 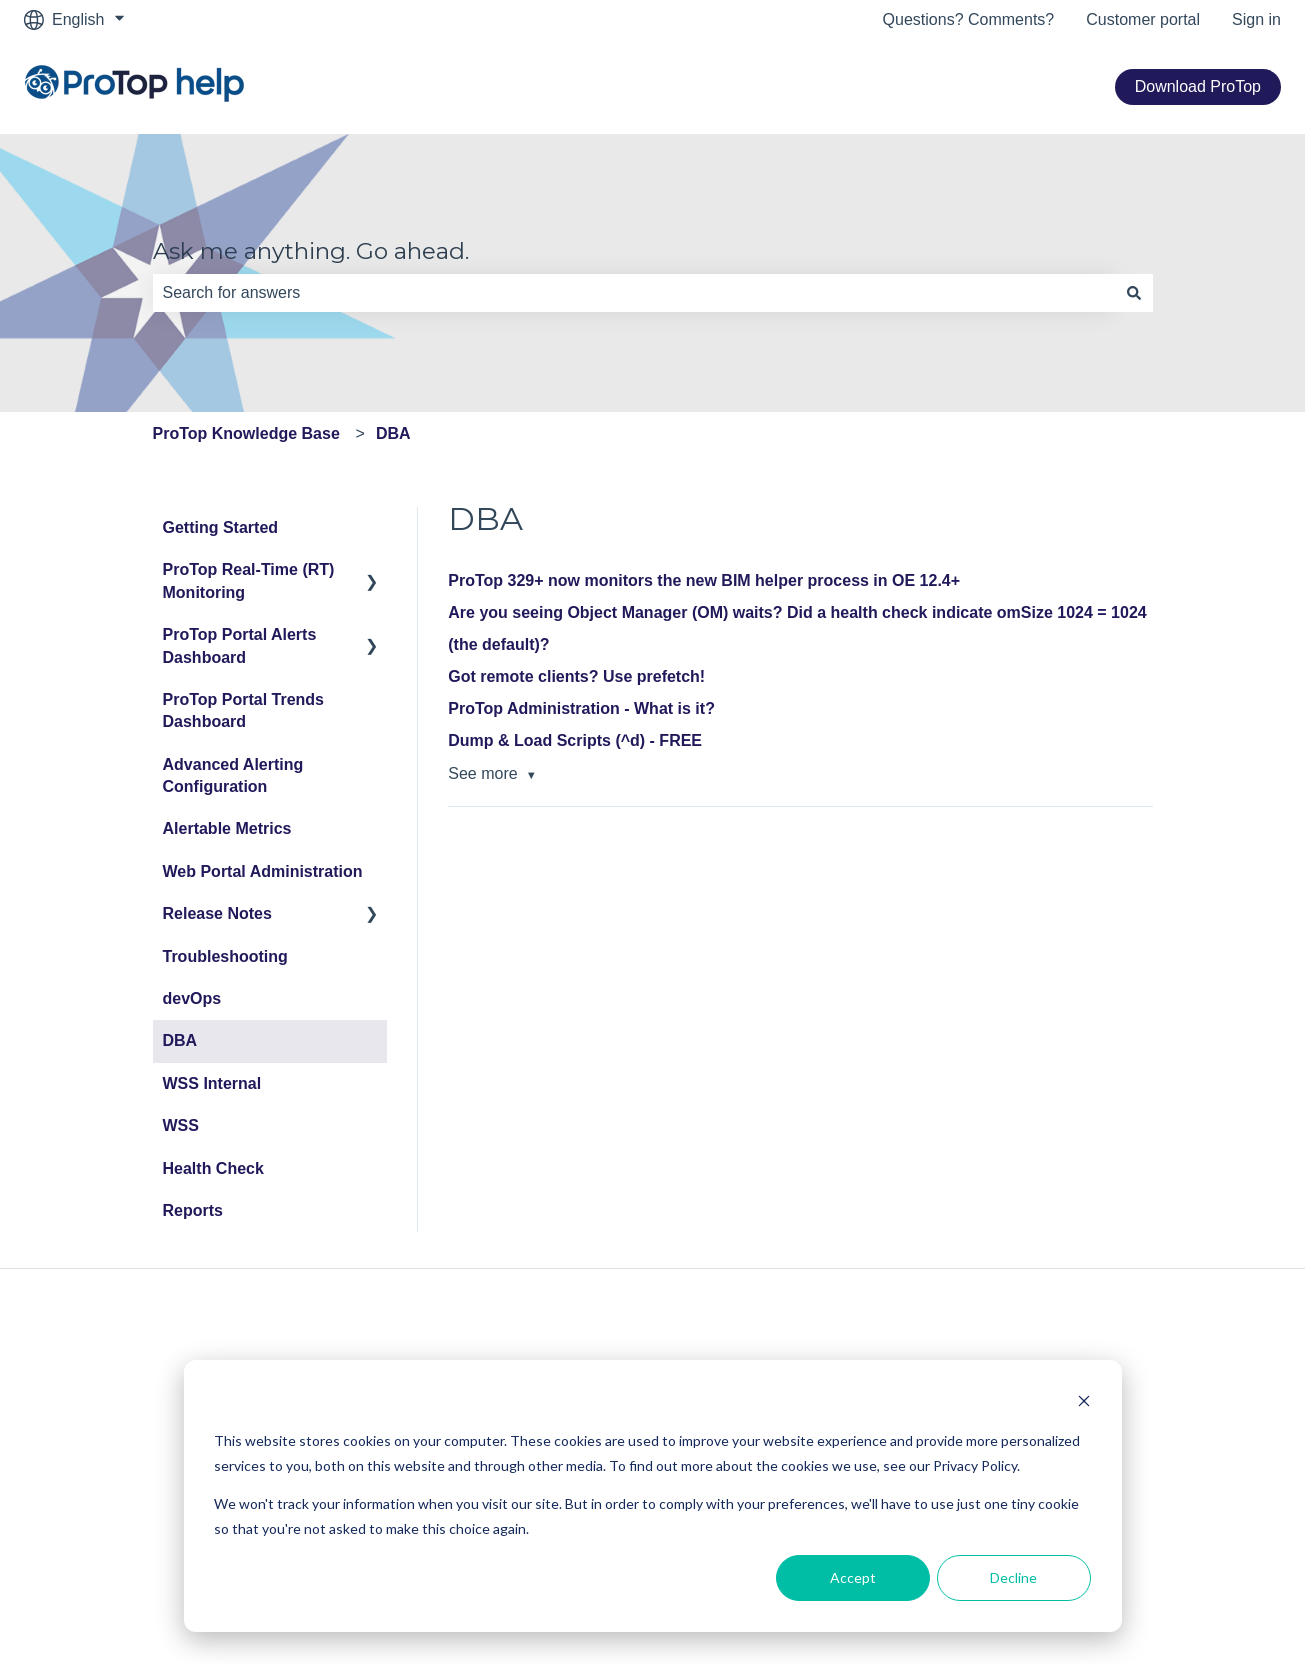 What do you see at coordinates (249, 580) in the screenshot?
I see `ProTop Real-Time (RT) Monitoring [menuitem]` at bounding box center [249, 580].